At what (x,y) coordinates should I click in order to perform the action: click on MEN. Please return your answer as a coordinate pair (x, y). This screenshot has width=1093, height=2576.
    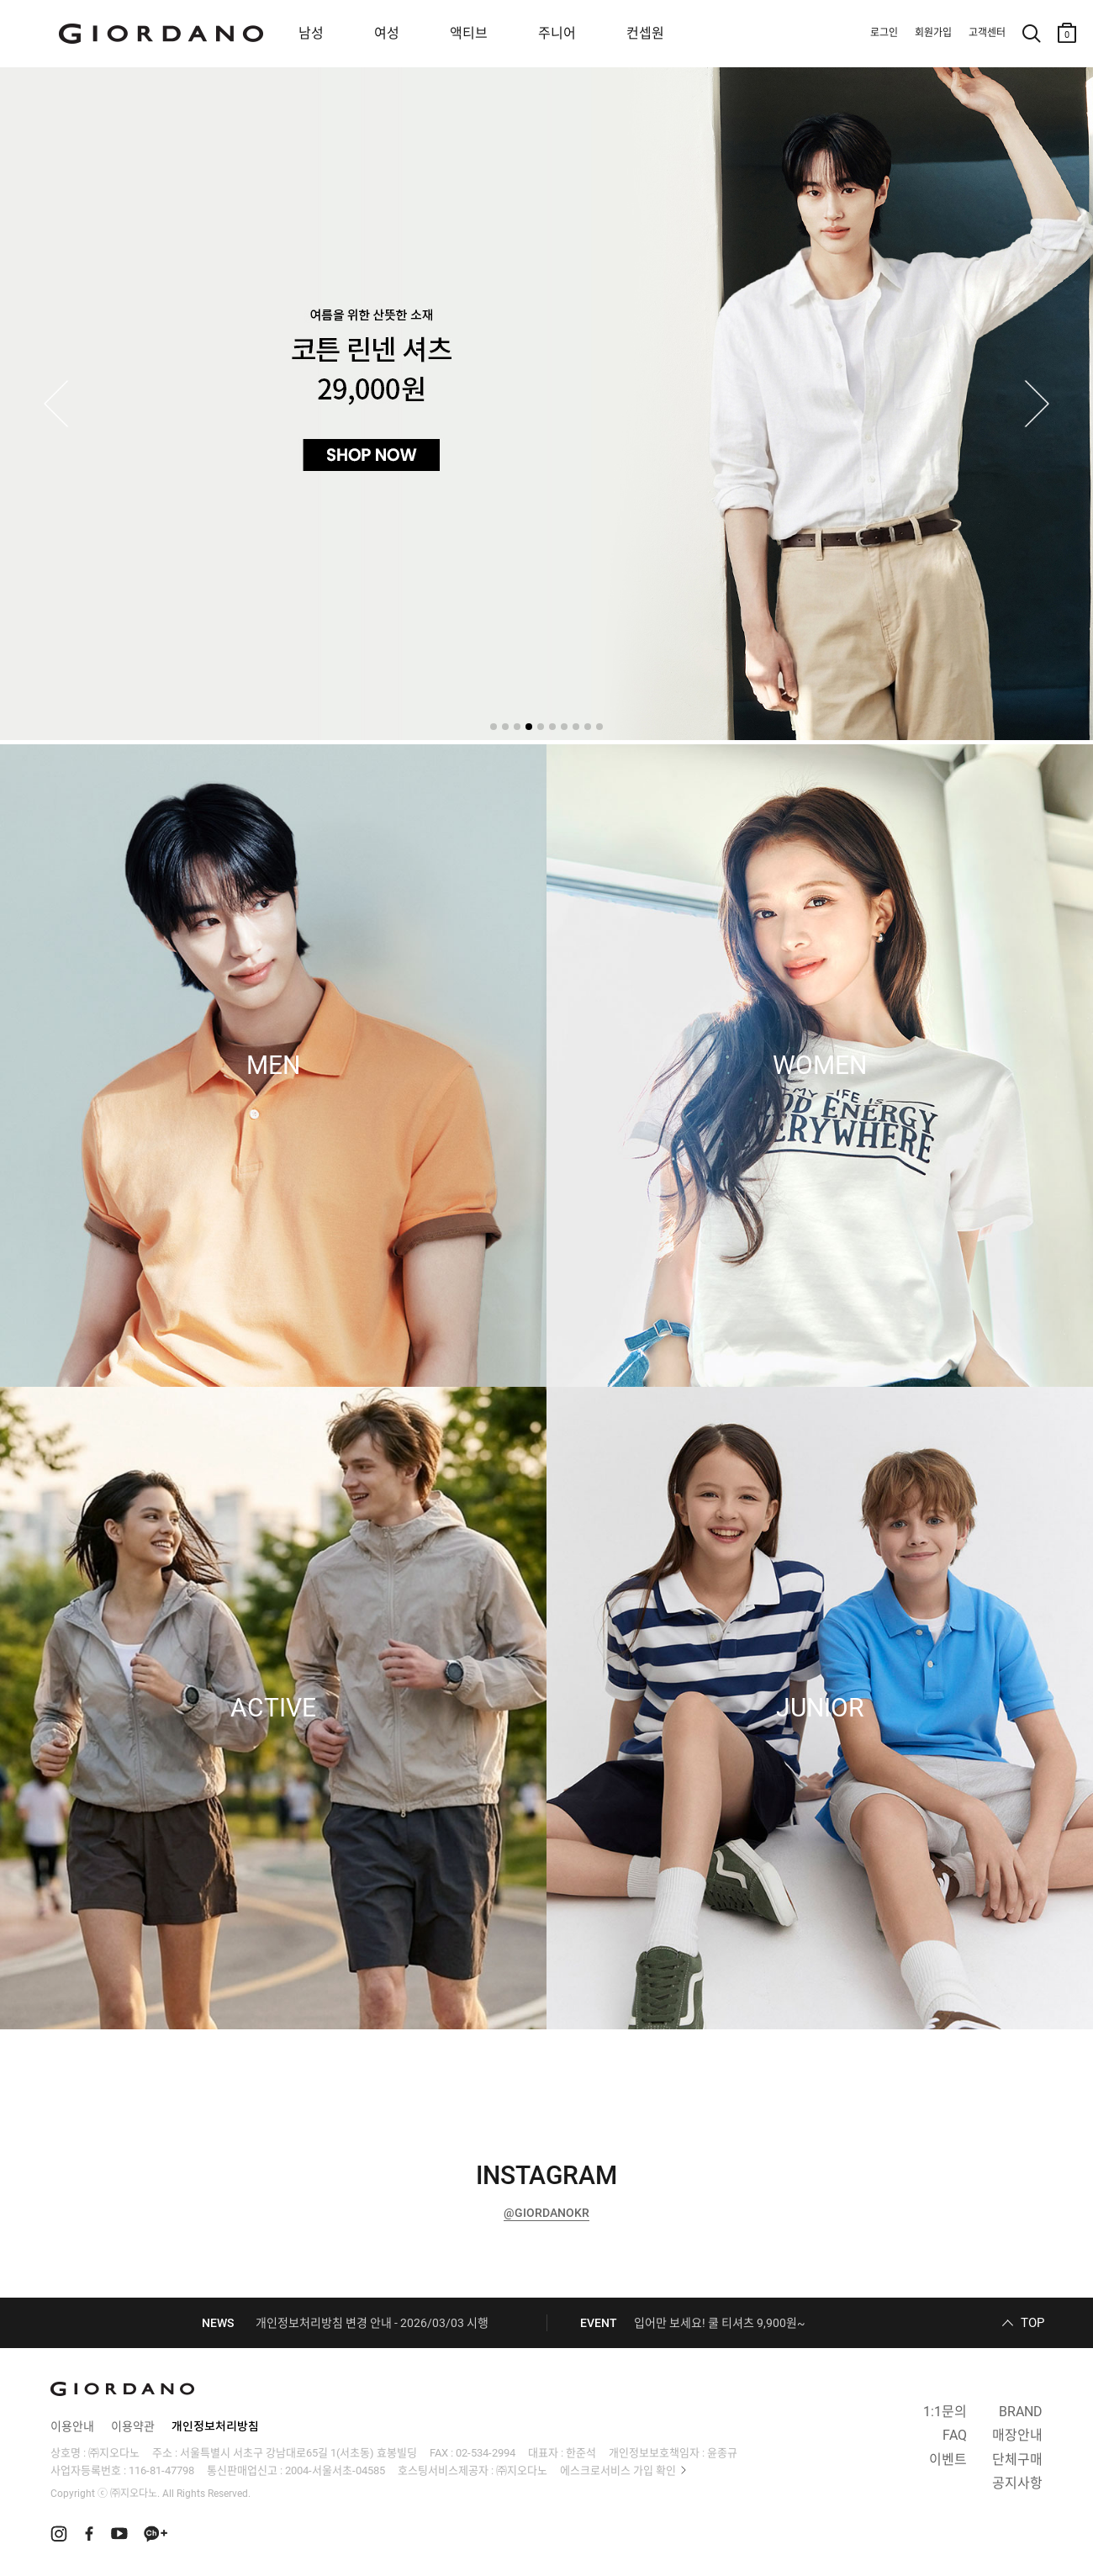
    Looking at the image, I should click on (273, 1065).